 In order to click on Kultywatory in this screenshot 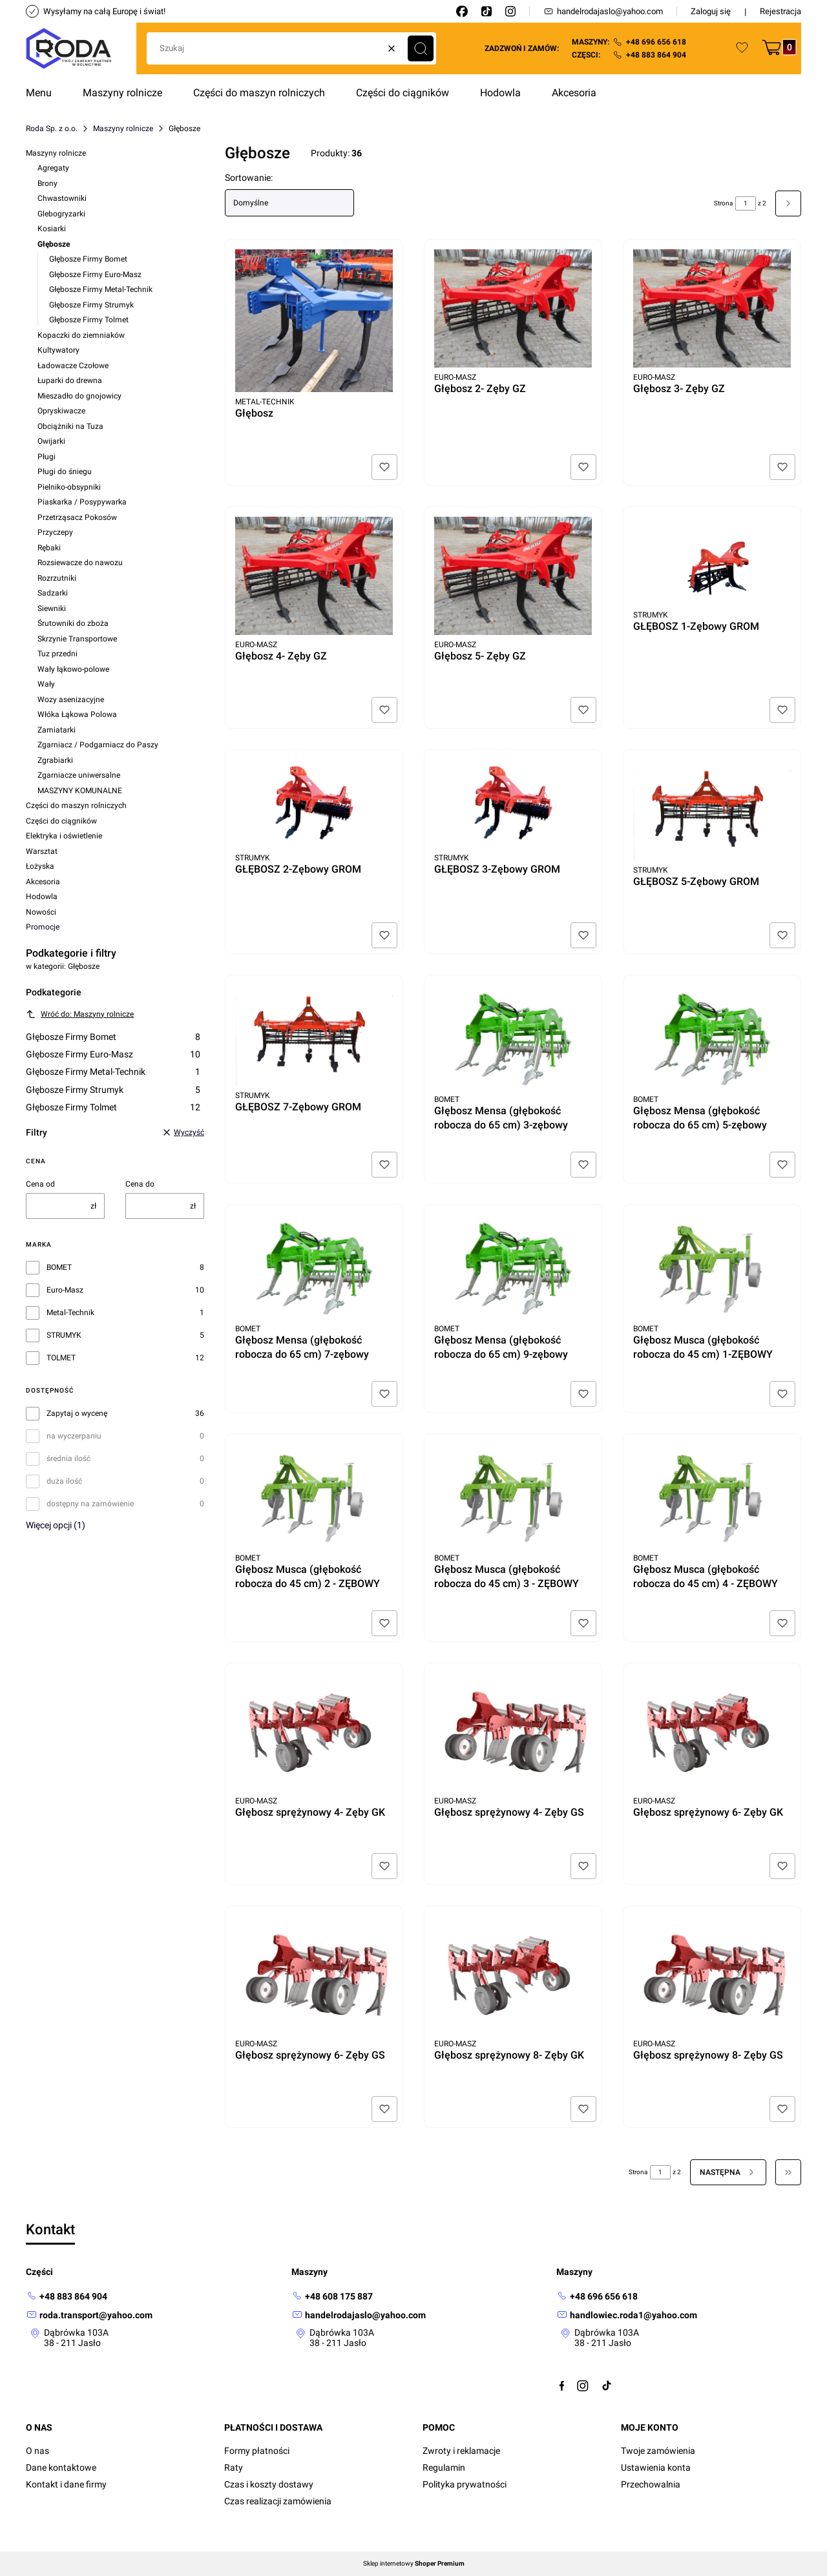, I will do `click(58, 350)`.